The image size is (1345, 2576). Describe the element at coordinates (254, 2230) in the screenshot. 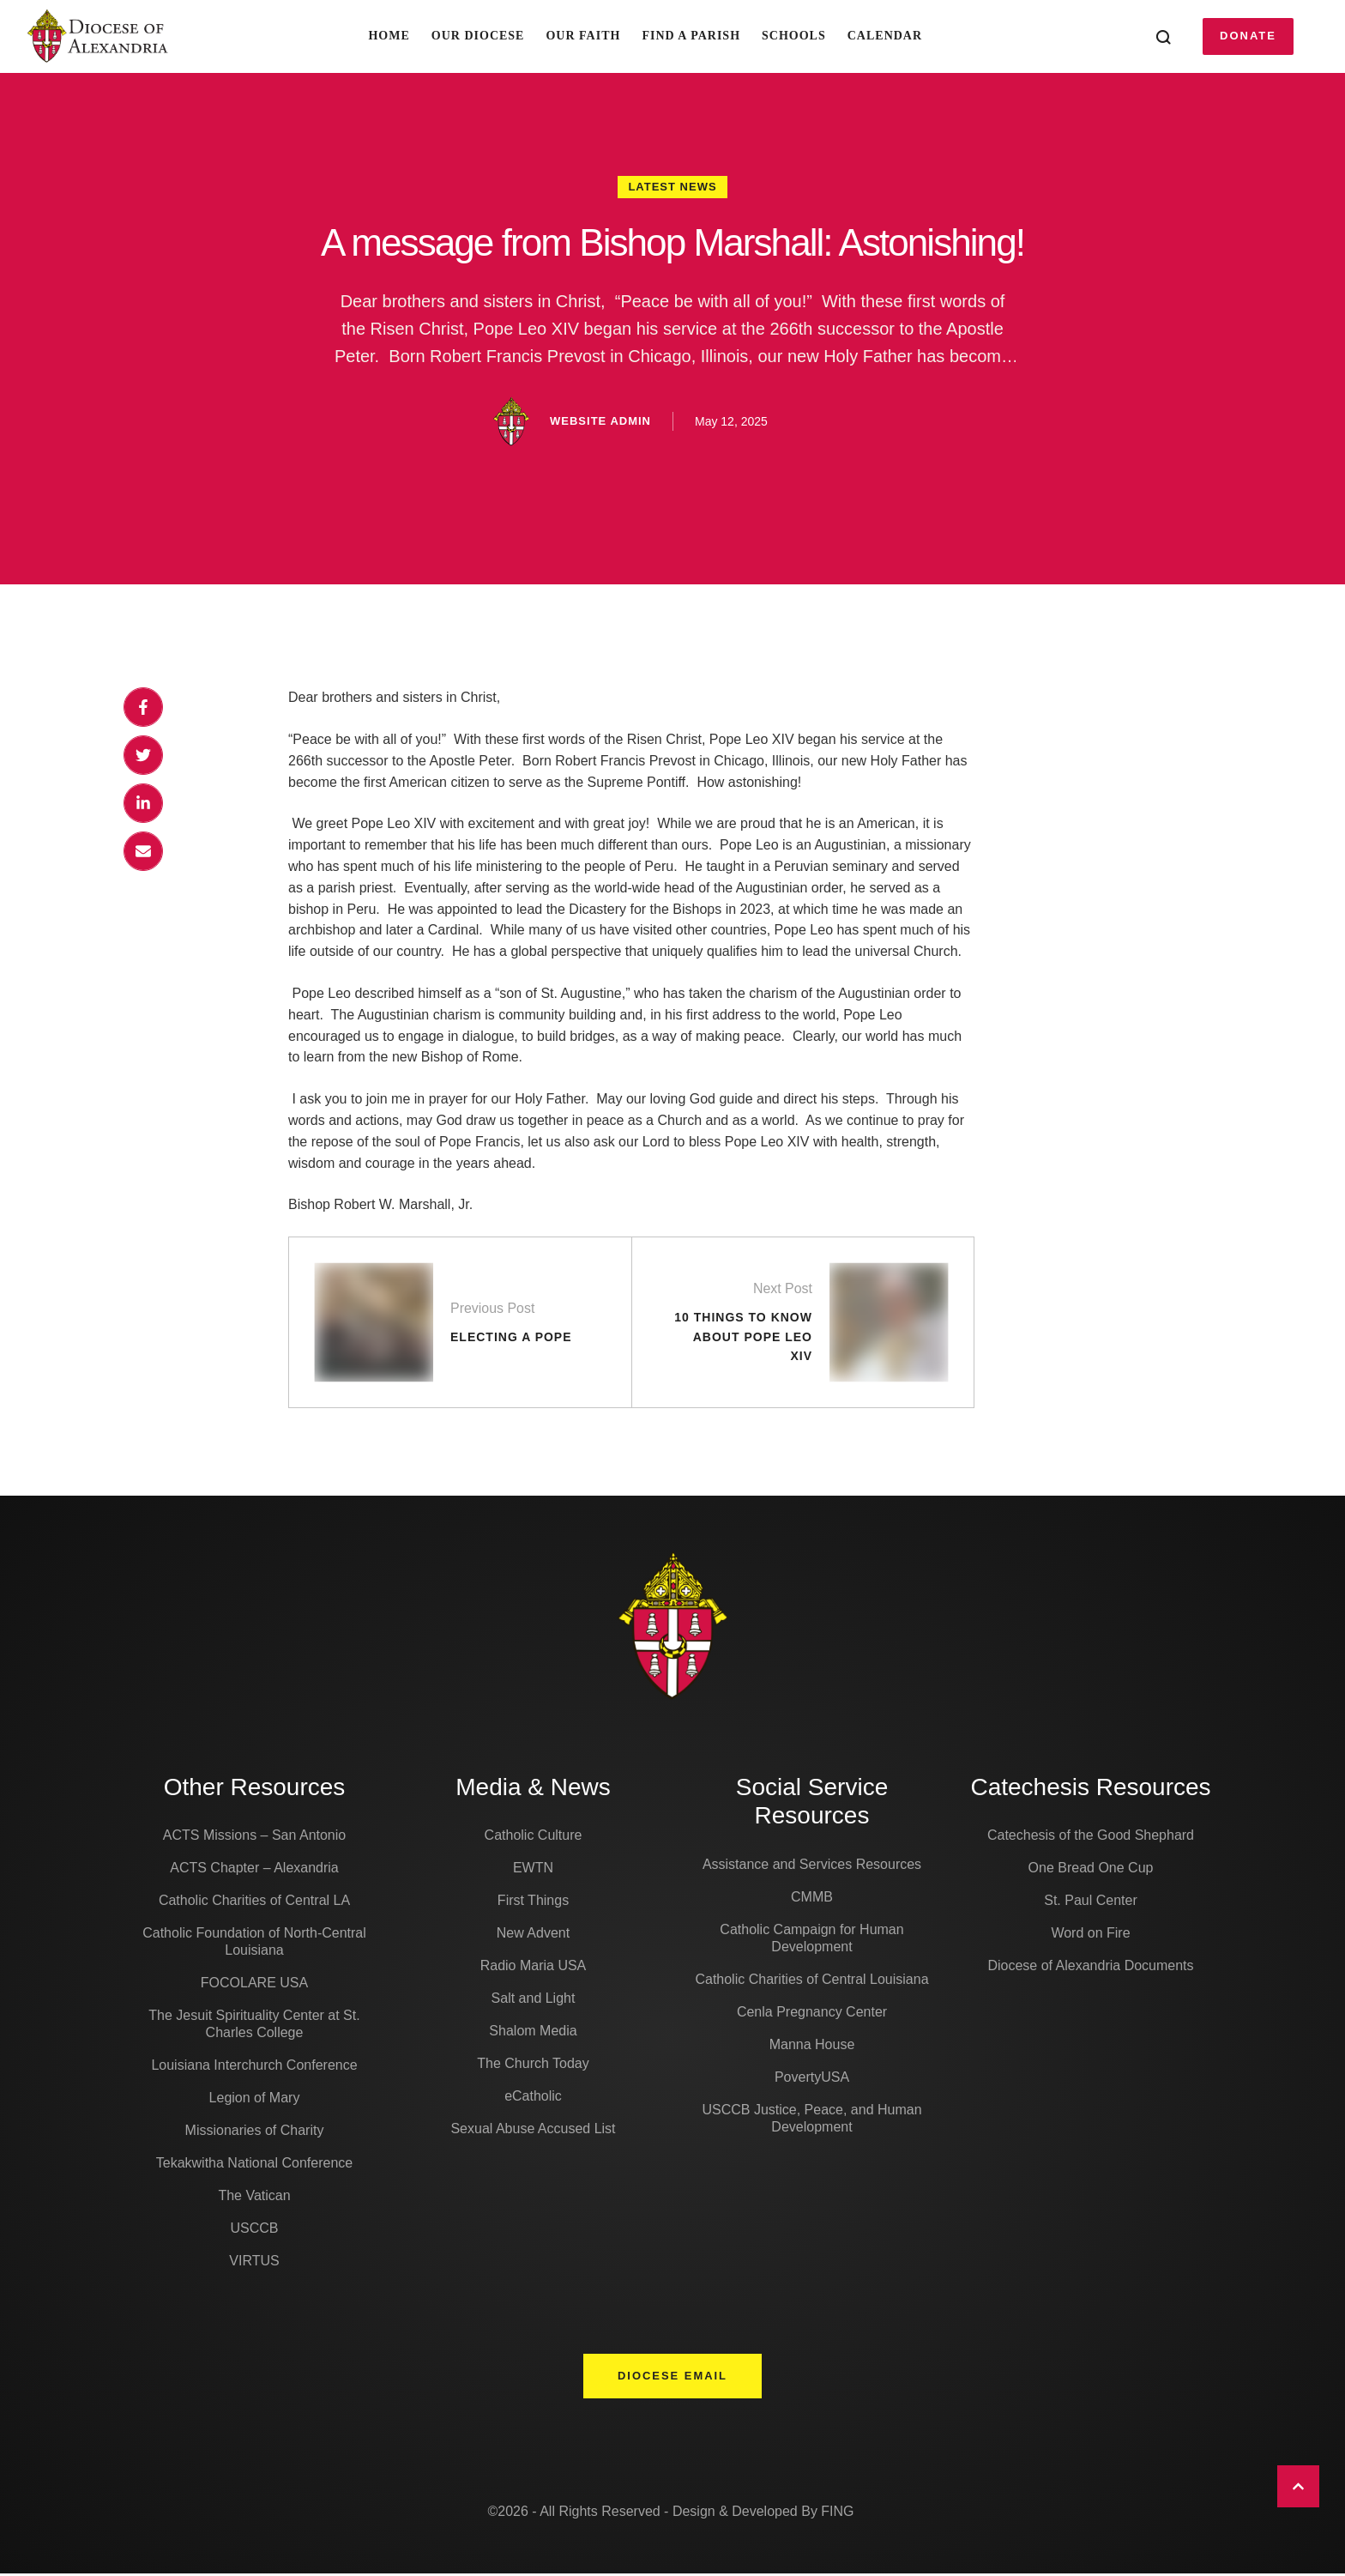

I see `USCCB` at that location.